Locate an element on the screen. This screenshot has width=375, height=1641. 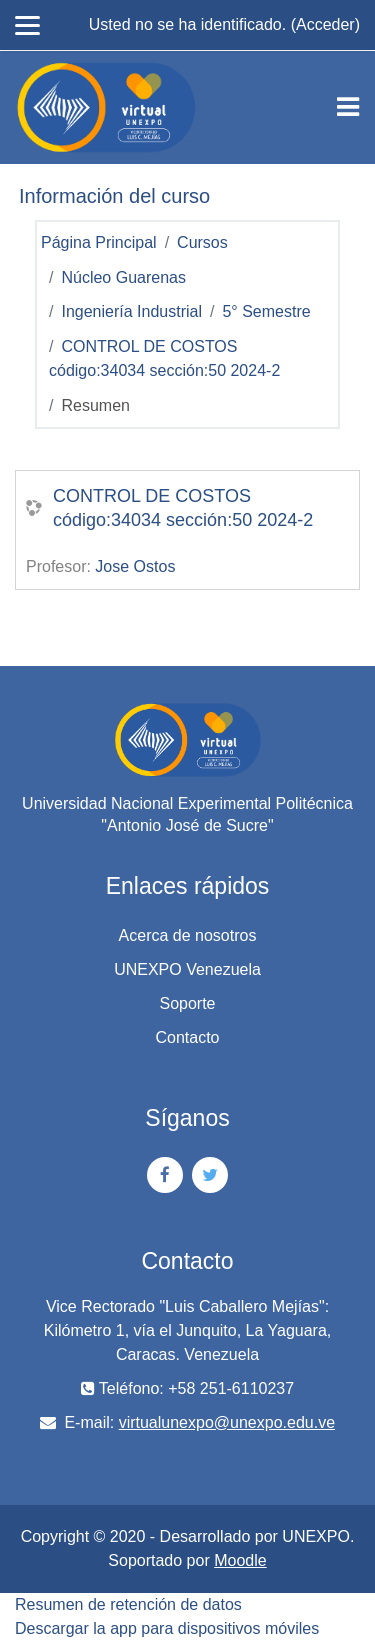
Acceder is located at coordinates (325, 24).